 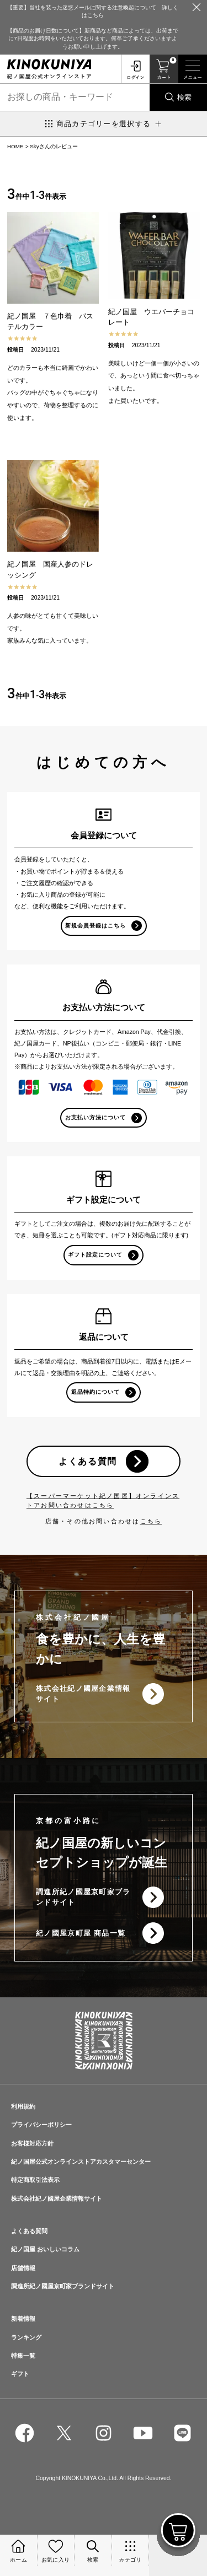 What do you see at coordinates (23, 2106) in the screenshot?
I see `利用規約` at bounding box center [23, 2106].